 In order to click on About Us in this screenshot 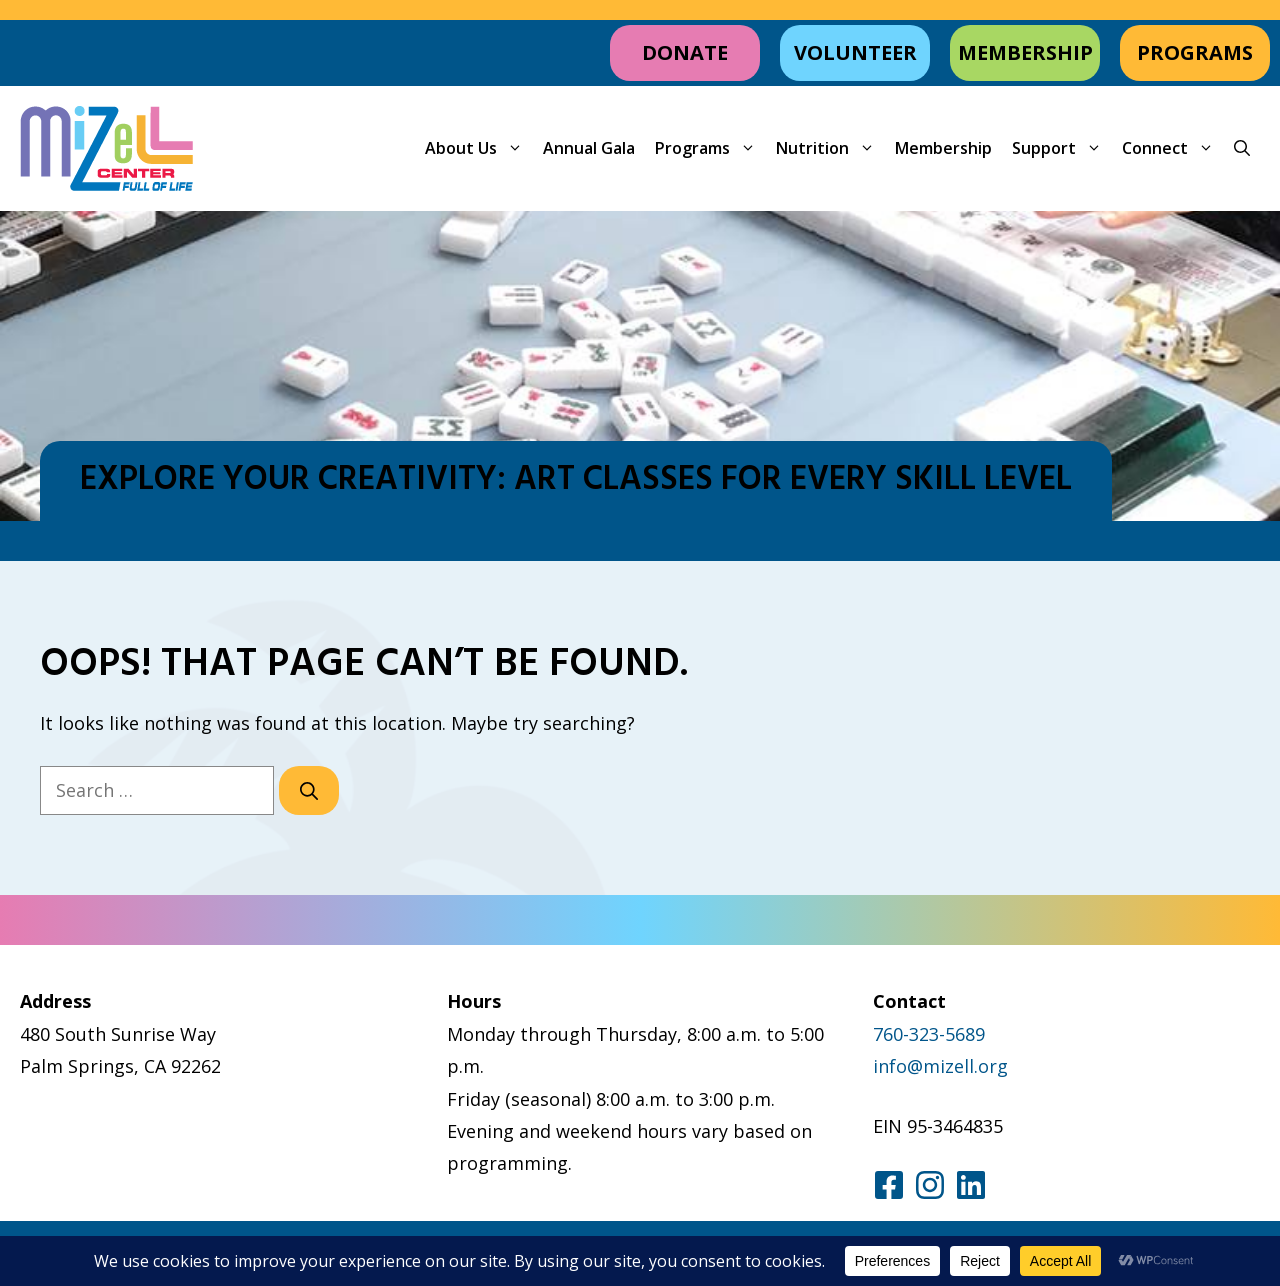, I will do `click(479, 148)`.